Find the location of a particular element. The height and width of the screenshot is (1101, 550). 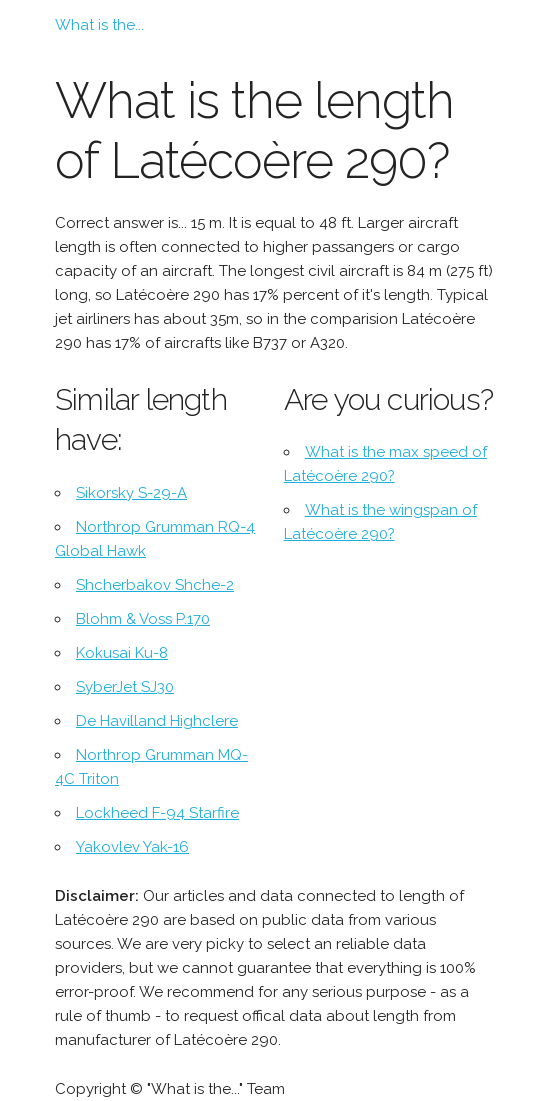

What is the... is located at coordinates (99, 25).